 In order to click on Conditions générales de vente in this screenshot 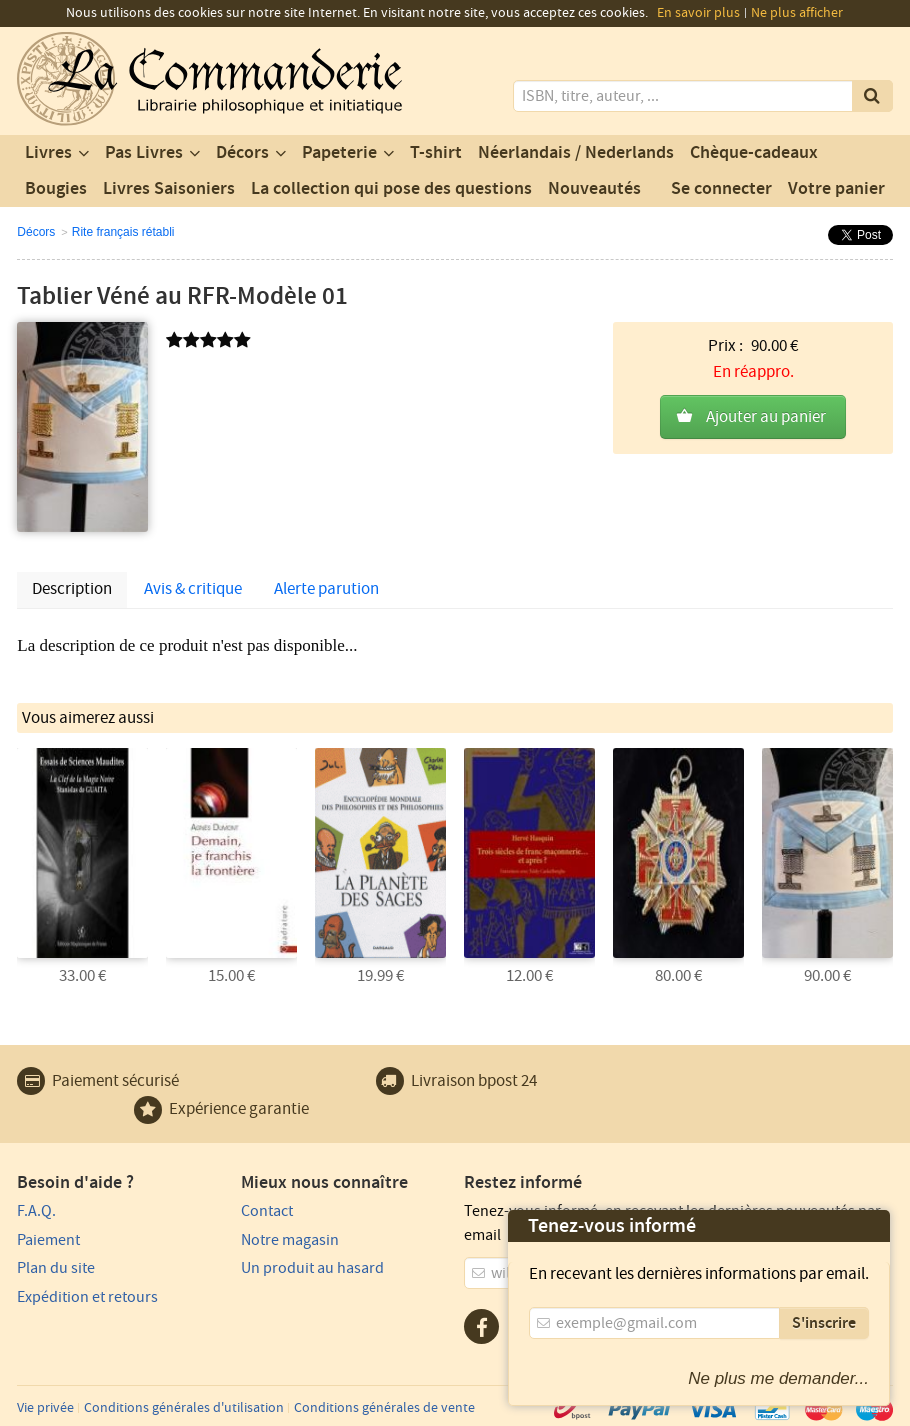, I will do `click(384, 1408)`.